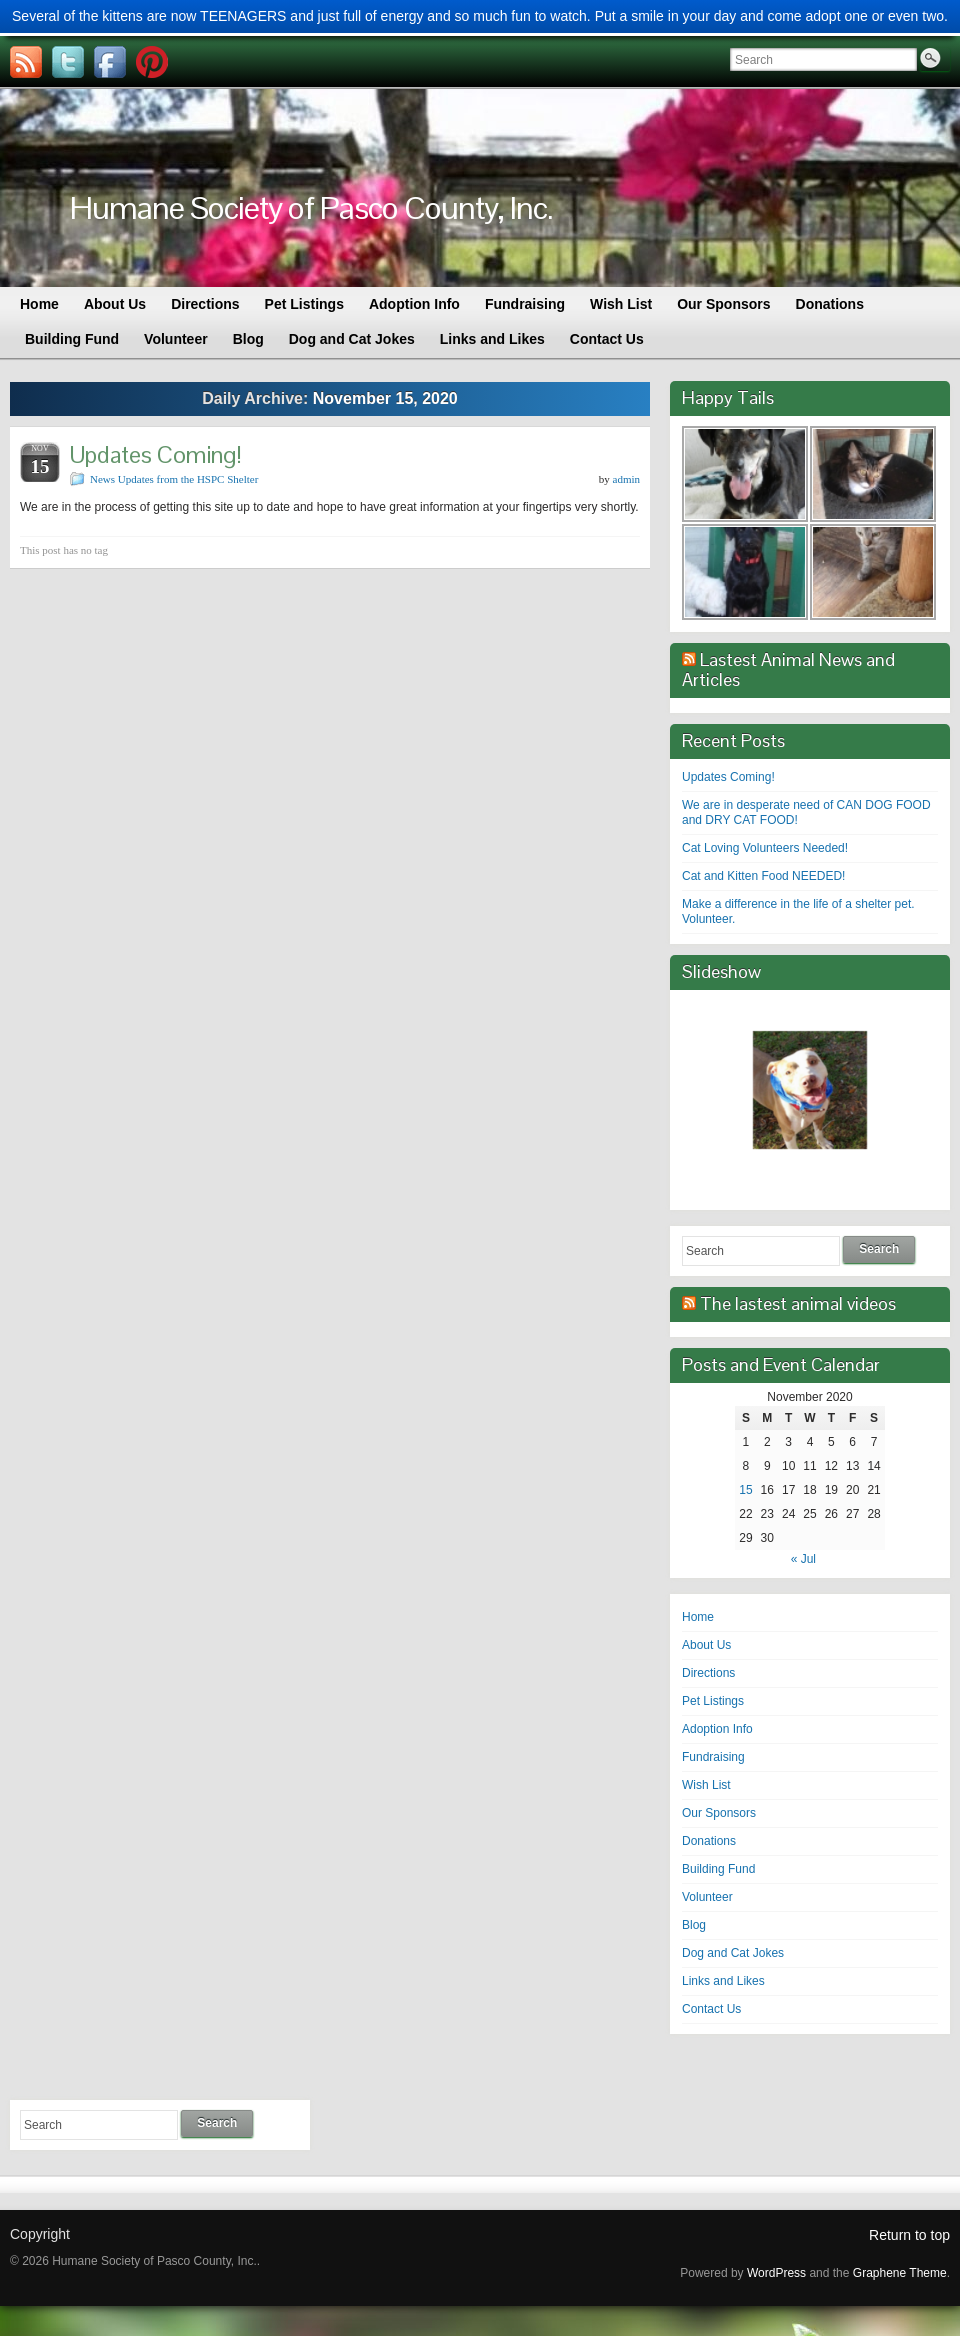 The image size is (960, 2336). What do you see at coordinates (733, 1953) in the screenshot?
I see `Dog and Cat Jokes` at bounding box center [733, 1953].